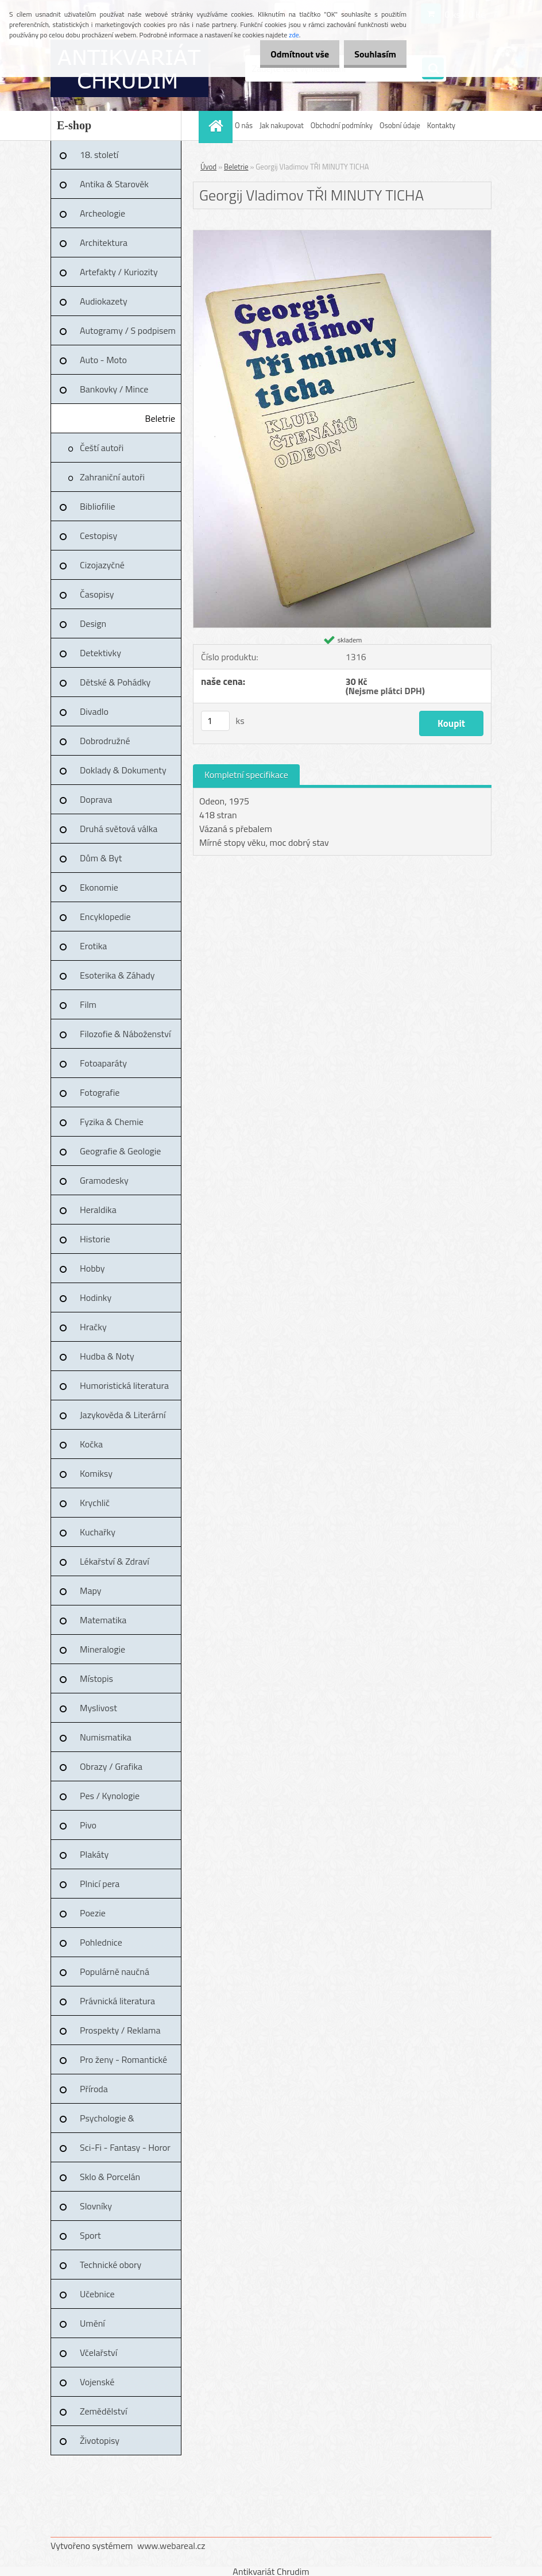 The height and width of the screenshot is (2576, 542). I want to click on Hudba & Noty, so click(107, 1356).